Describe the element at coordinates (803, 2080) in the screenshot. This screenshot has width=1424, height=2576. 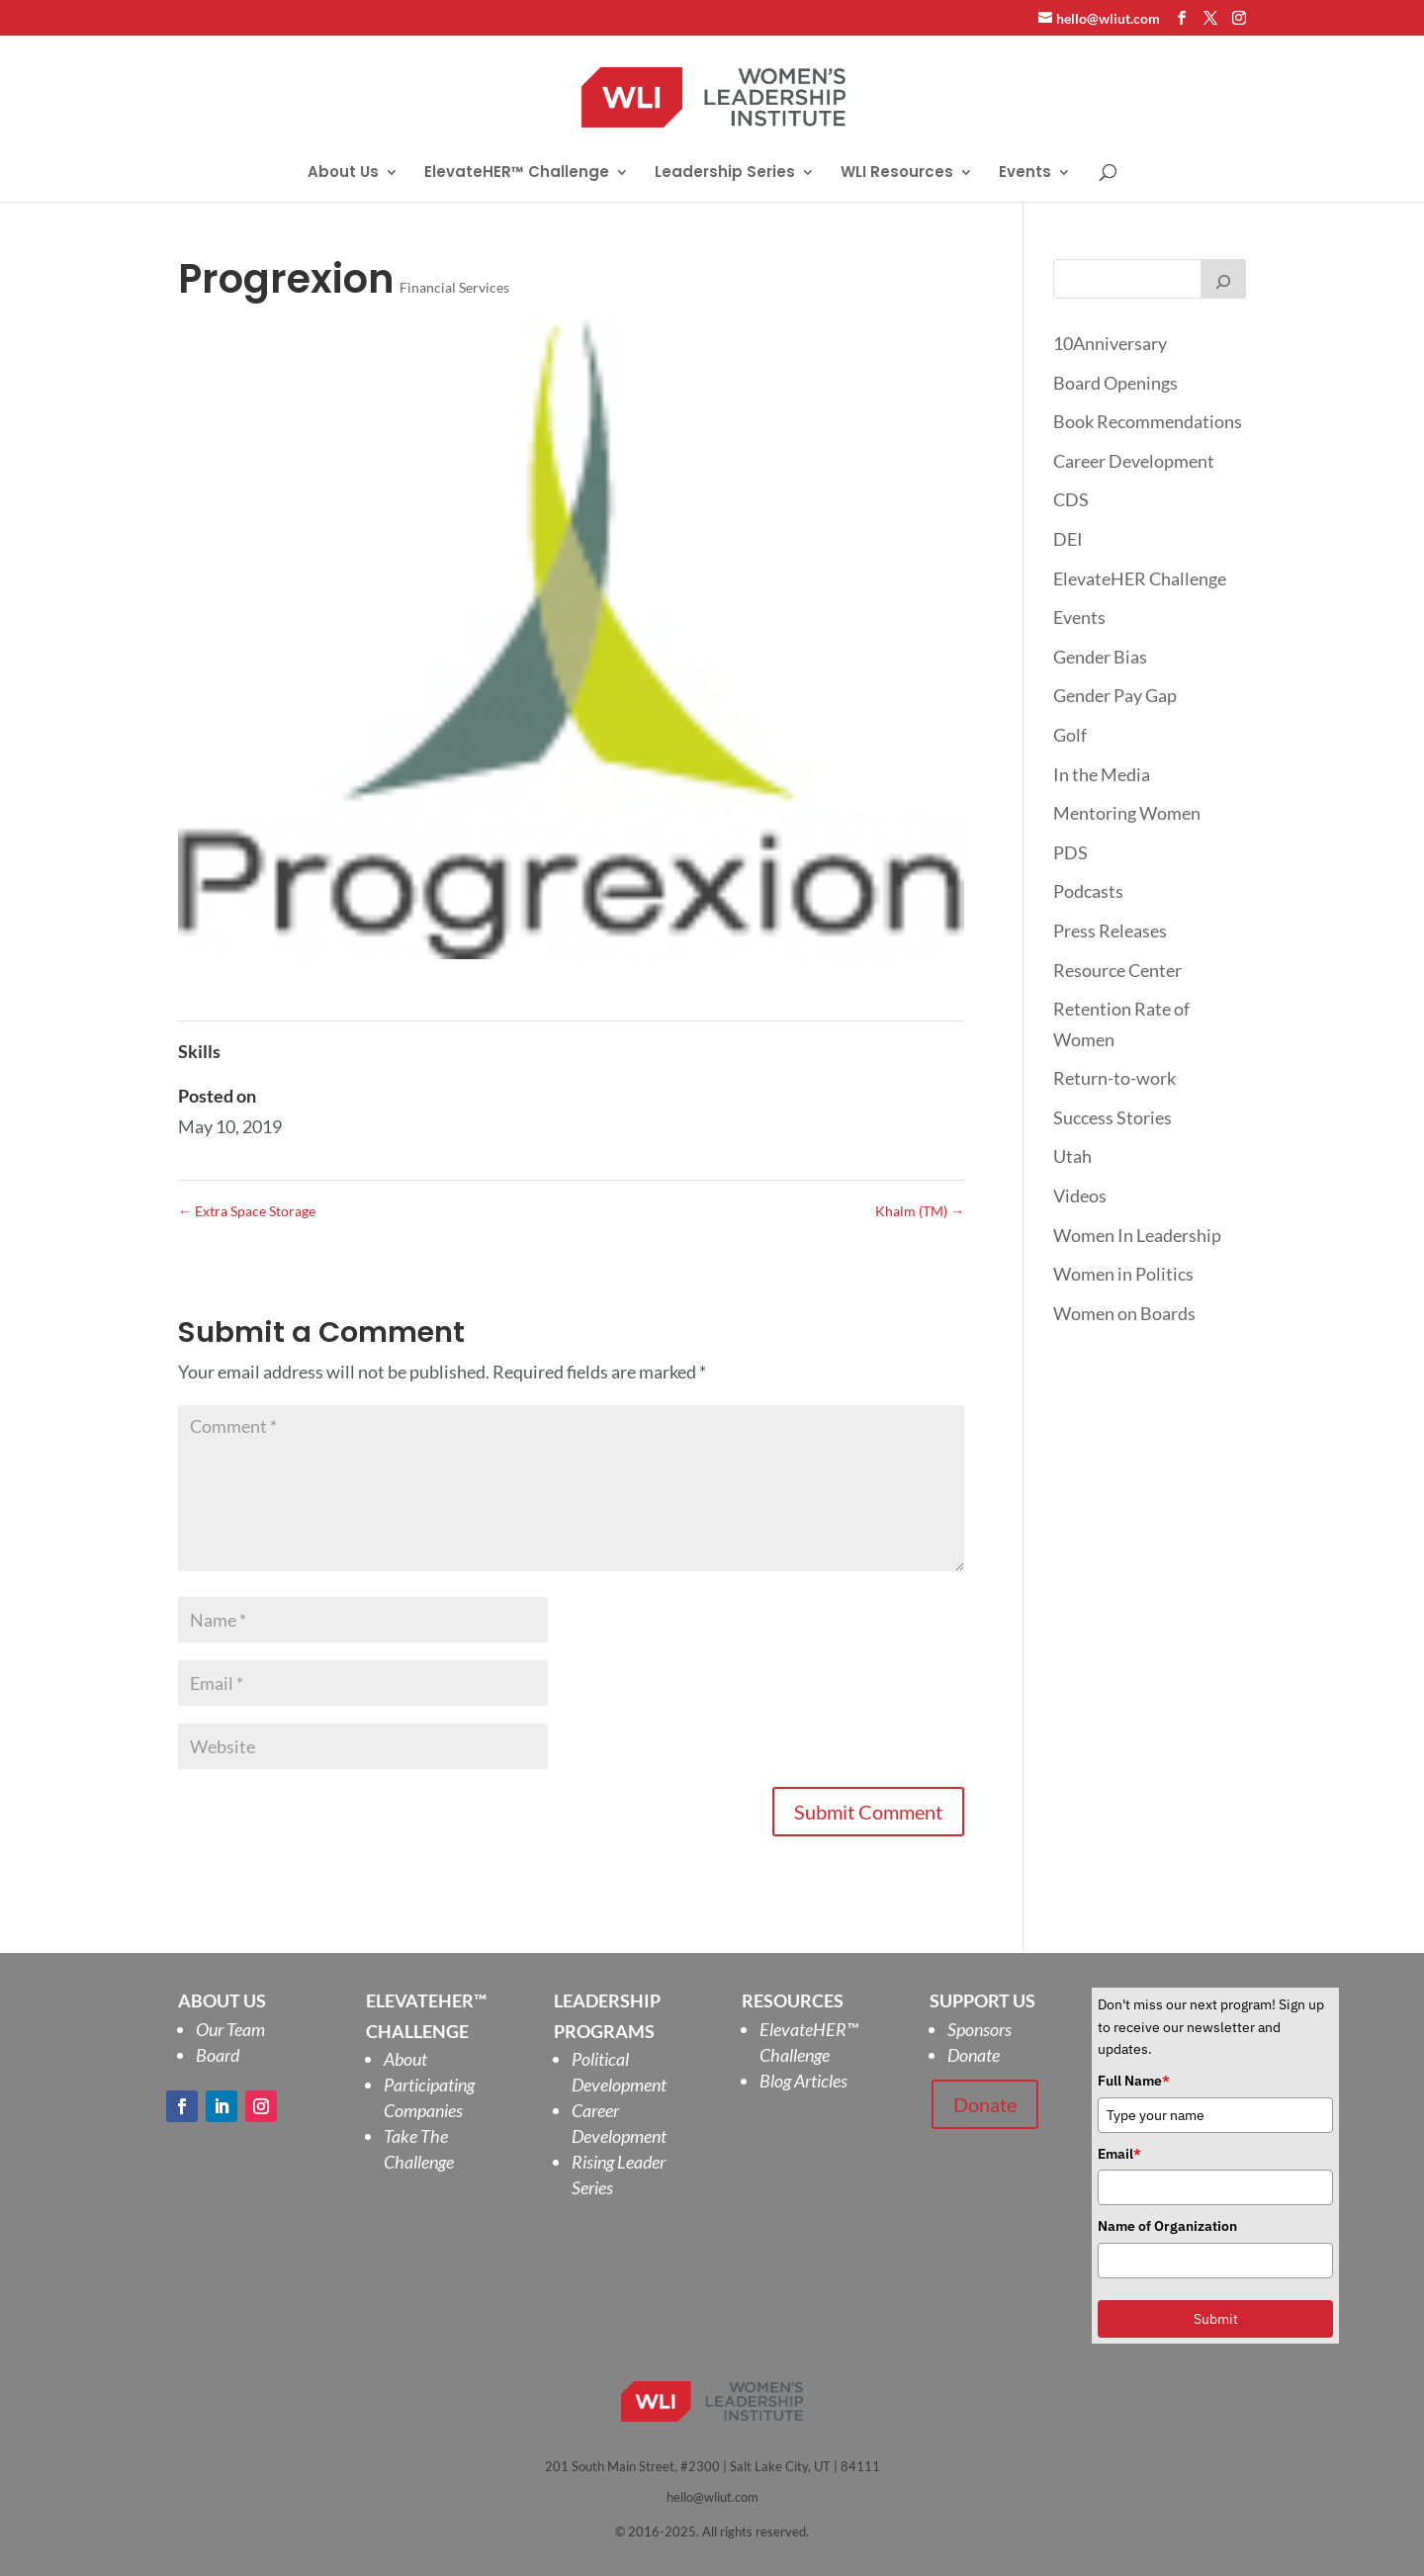
I see `Blog Articles` at that location.